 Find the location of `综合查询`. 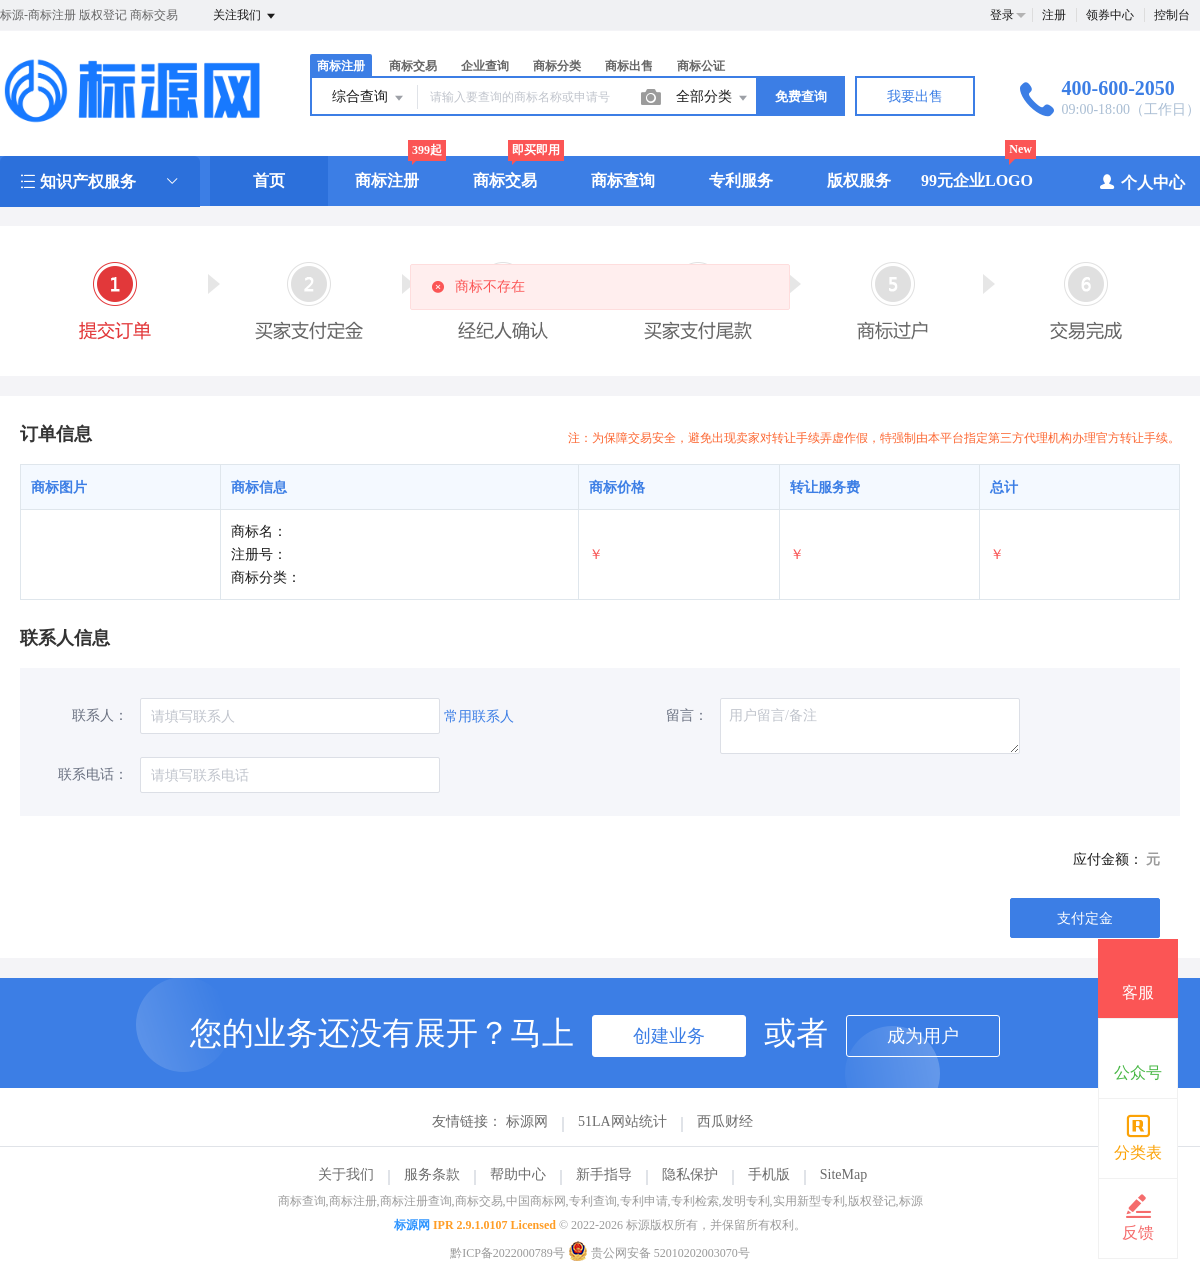

综合查询 is located at coordinates (369, 98).